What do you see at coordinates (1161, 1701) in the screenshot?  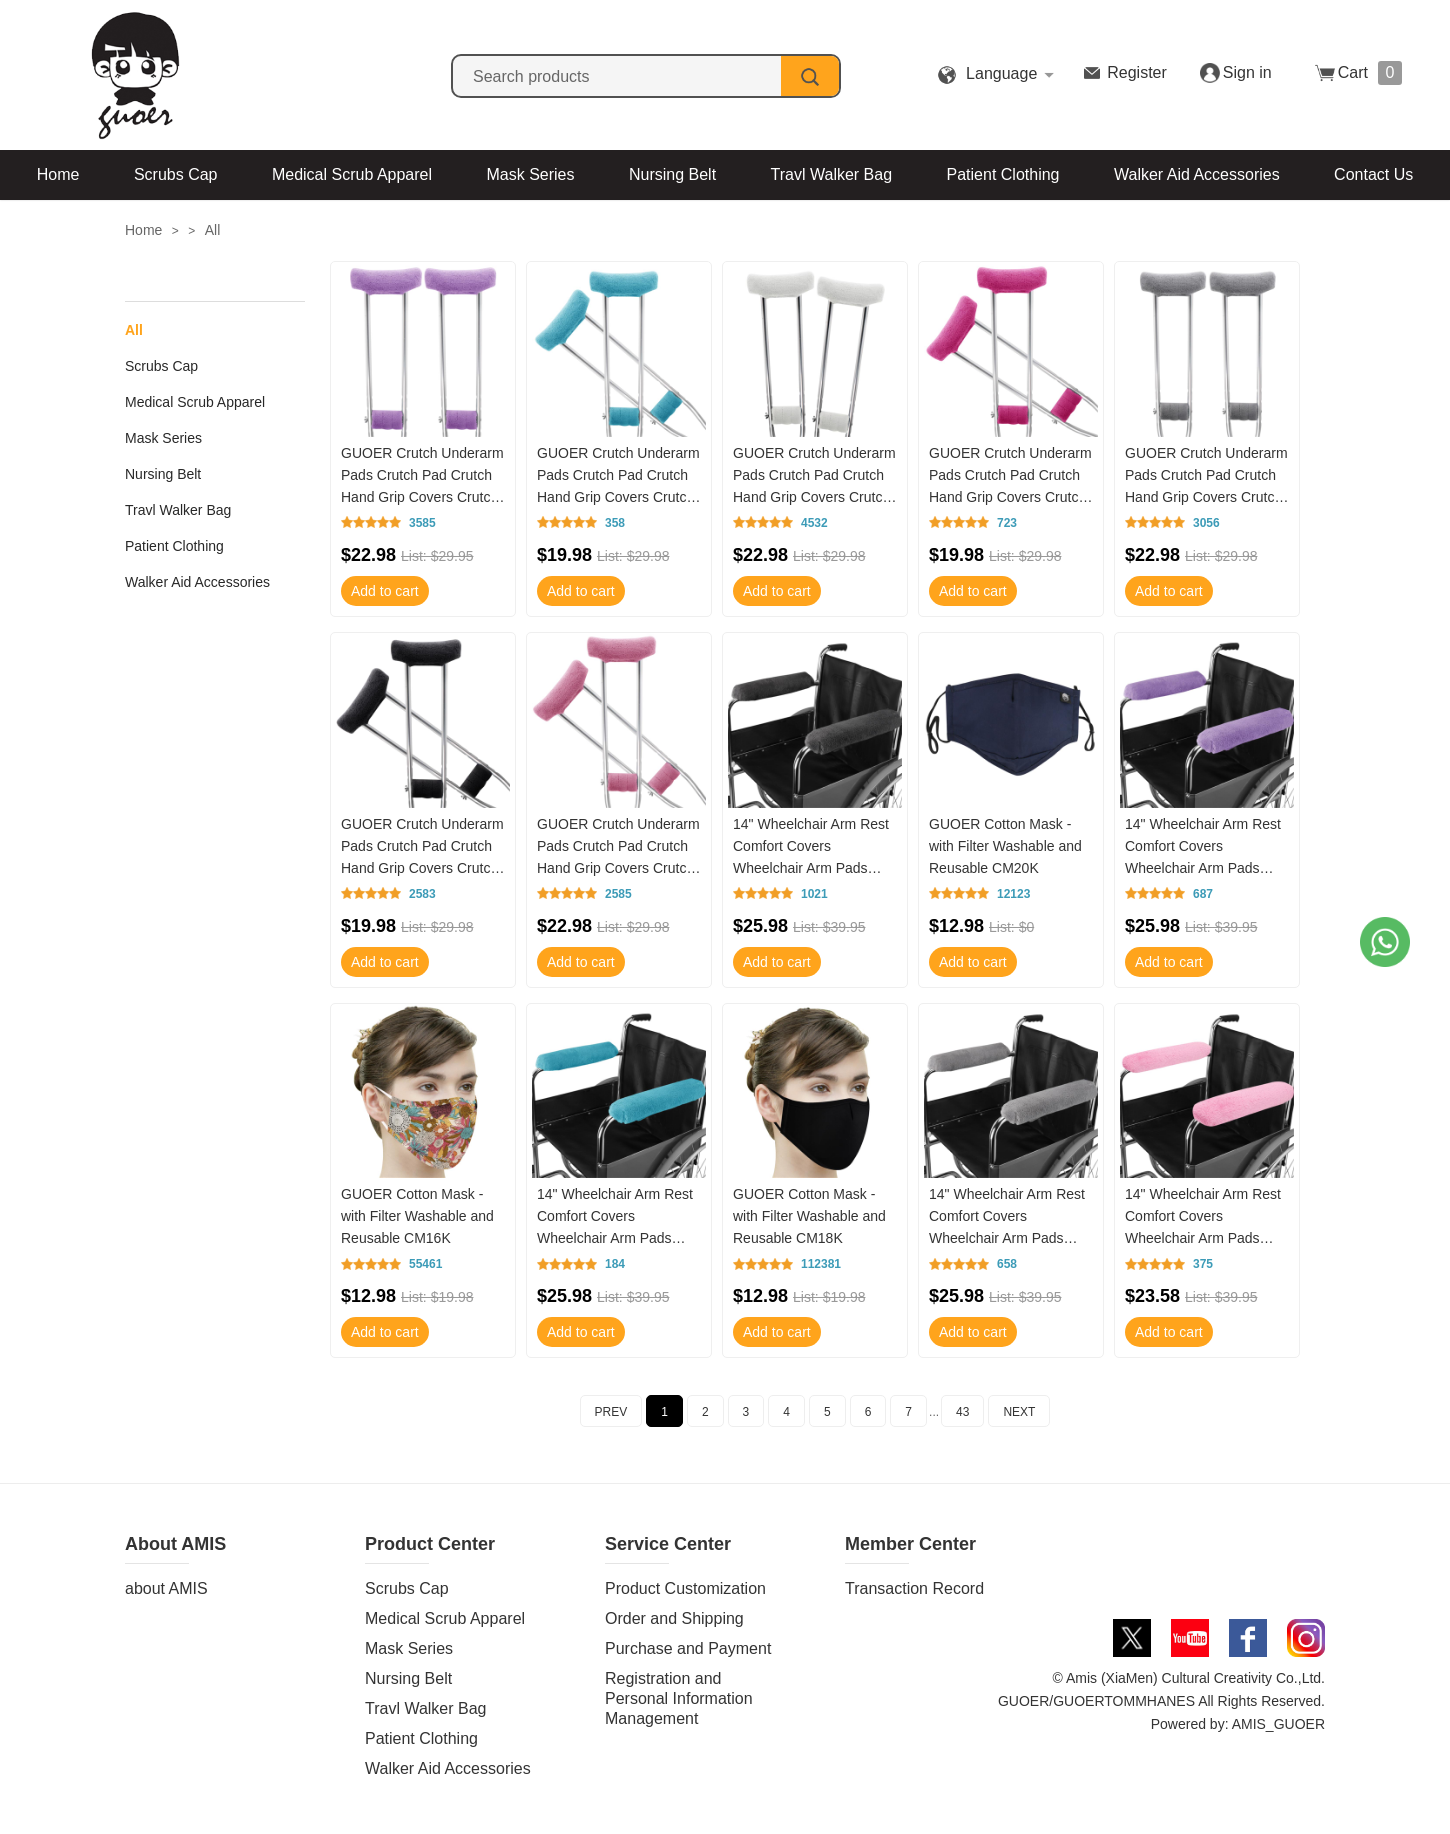 I see `© Amis (XiaMen) Cultural Creativity Co.,Ltd. GUOER/GUOERTOMMHANES All Rights Reserved. Powered by: AMIS_GUOER` at bounding box center [1161, 1701].